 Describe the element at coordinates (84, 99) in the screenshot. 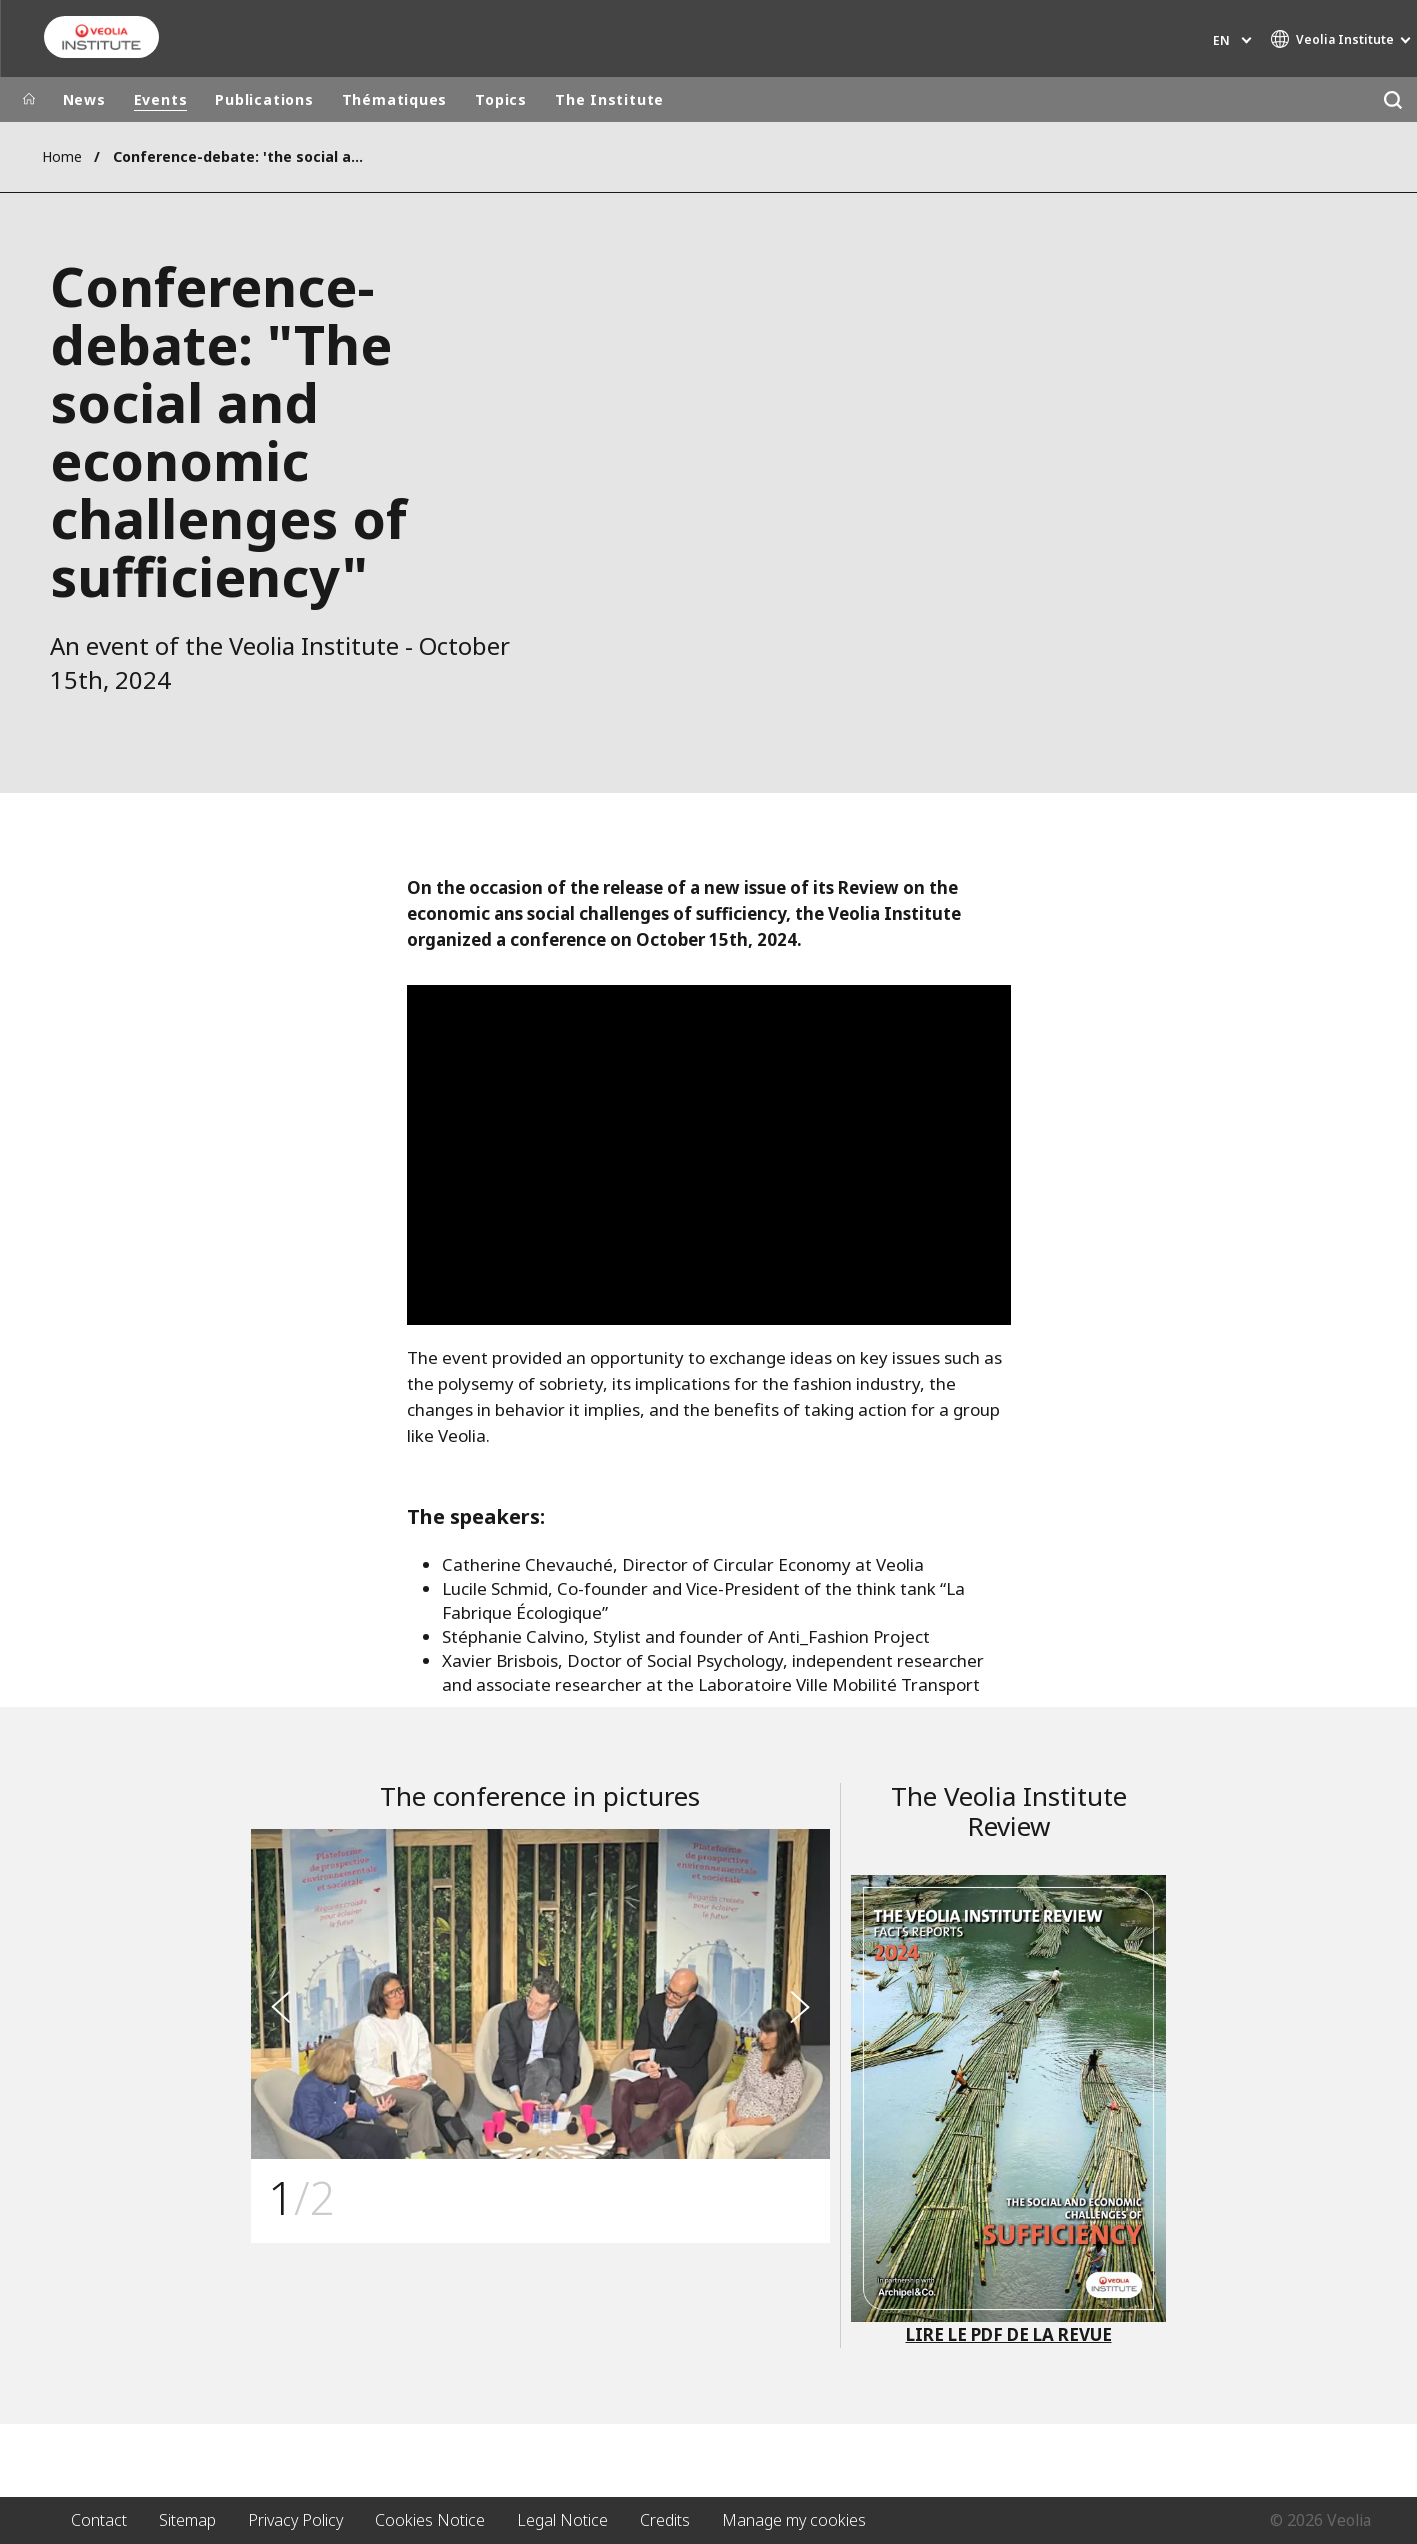

I see `News` at that location.